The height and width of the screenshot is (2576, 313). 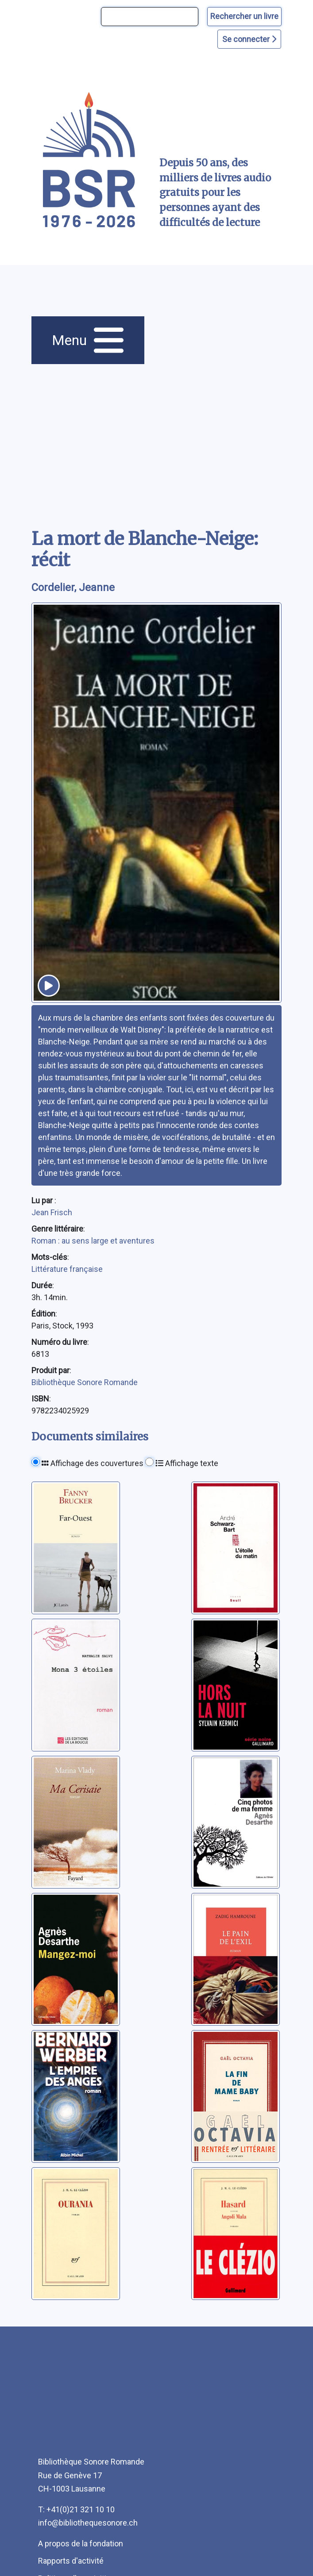 I want to click on Se connecter, so click(x=249, y=39).